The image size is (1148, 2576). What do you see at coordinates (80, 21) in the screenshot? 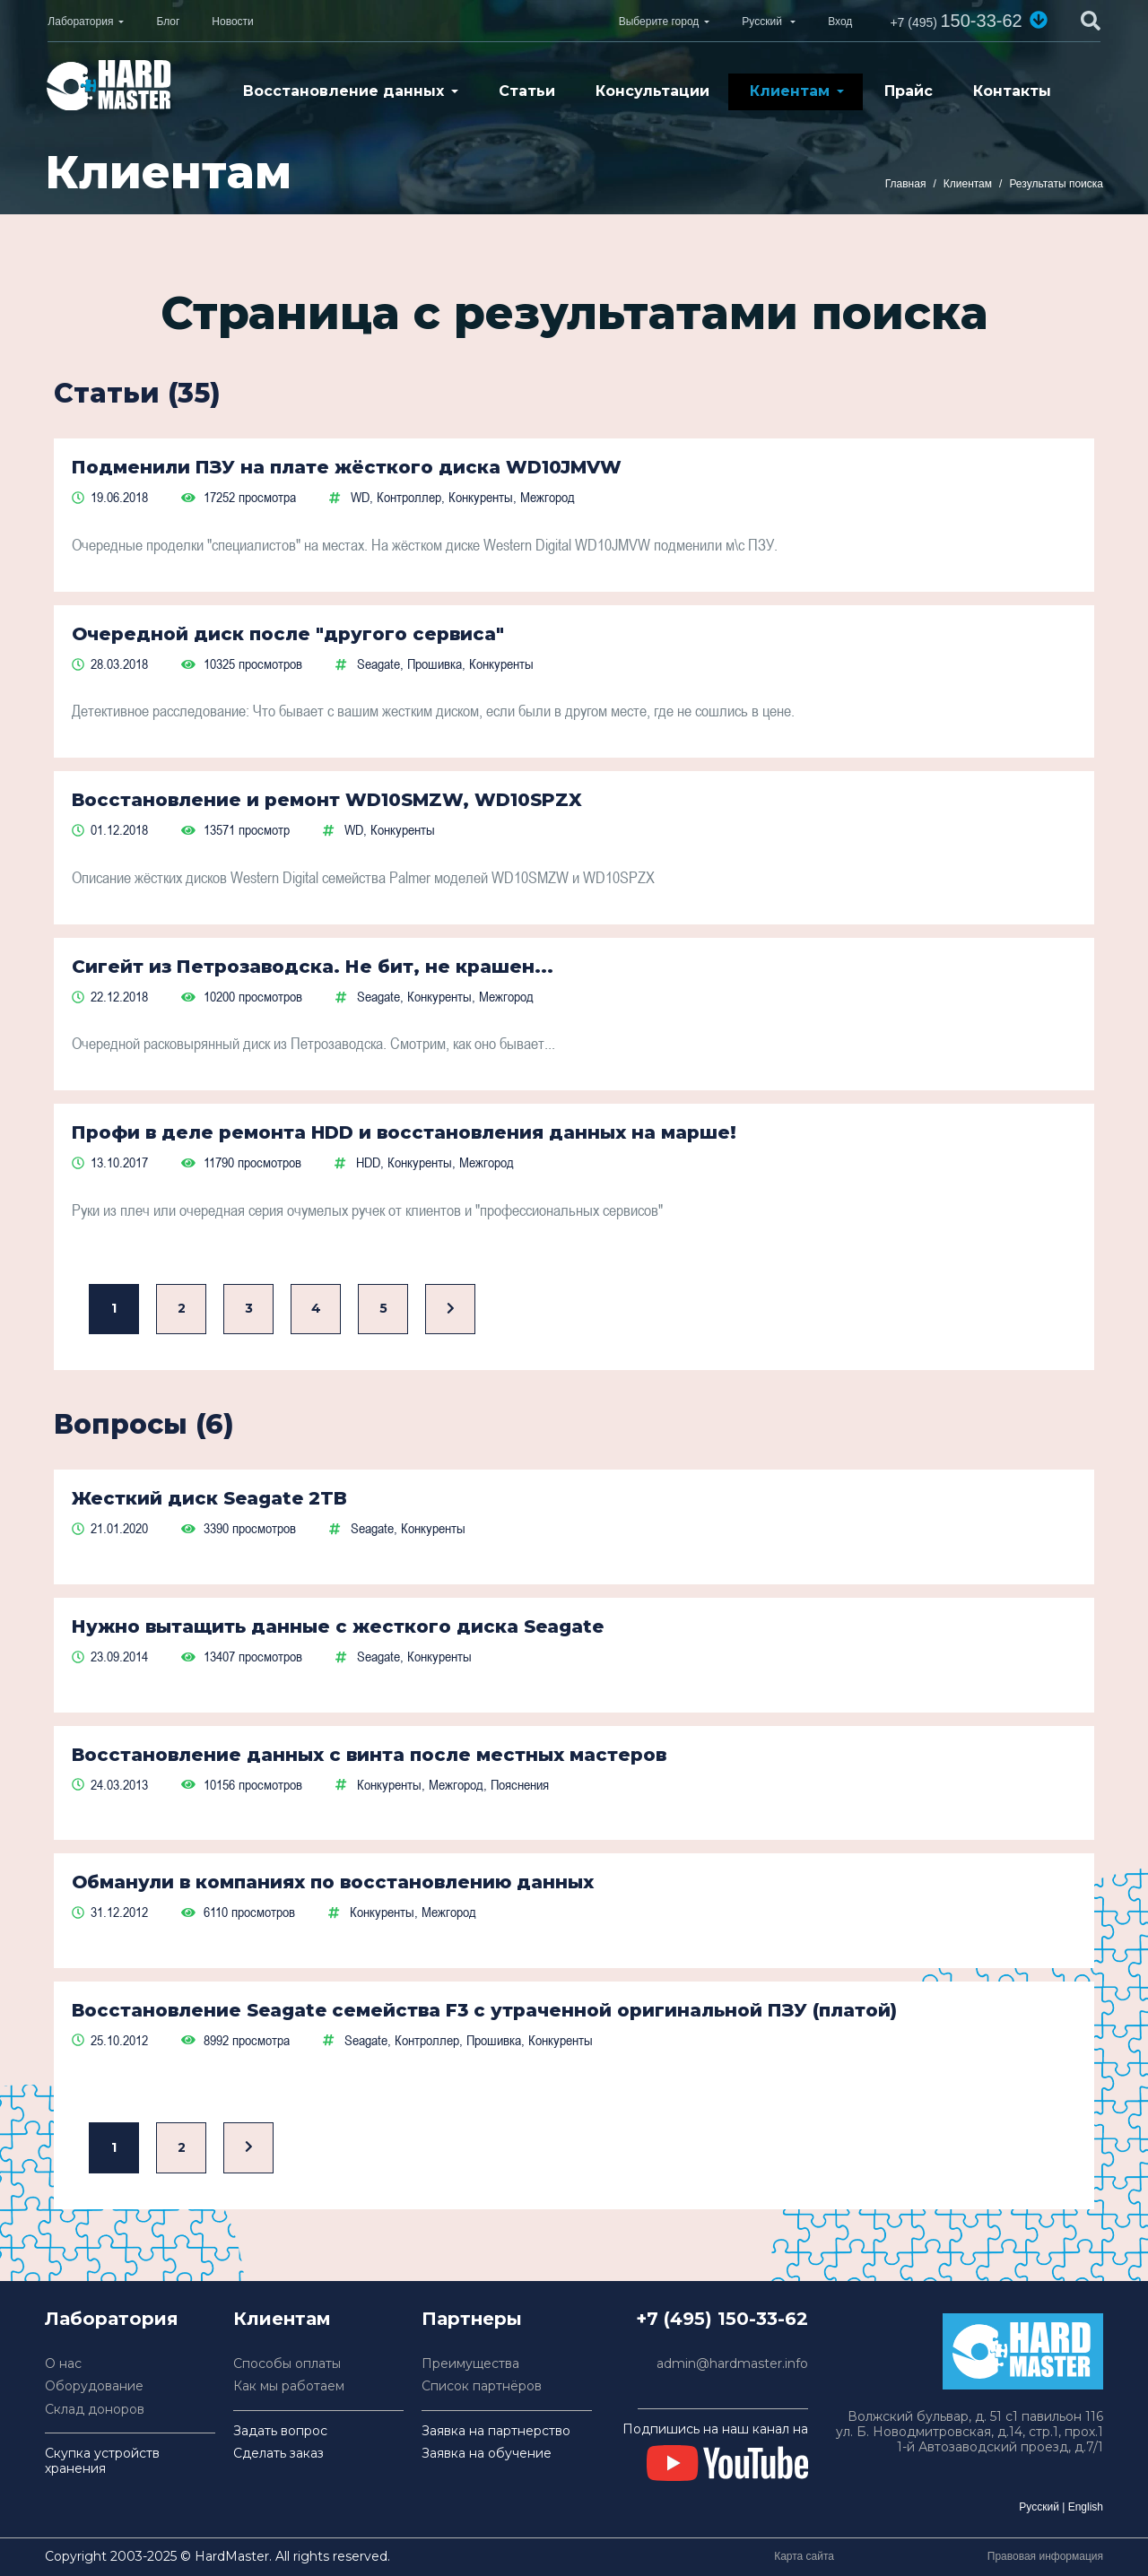
I see `Лаборатория` at bounding box center [80, 21].